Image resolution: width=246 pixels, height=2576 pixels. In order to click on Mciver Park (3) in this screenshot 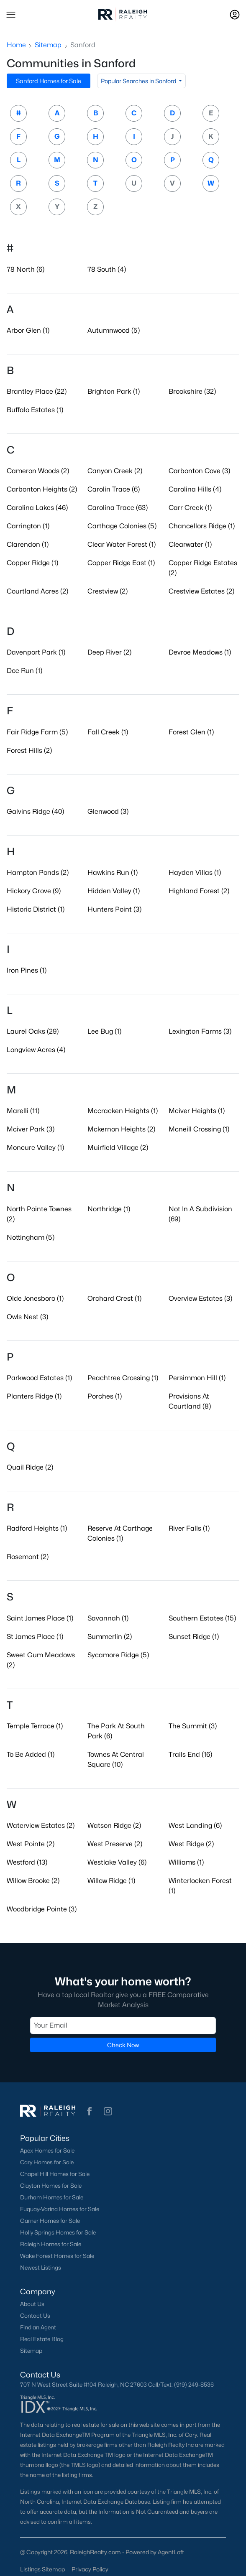, I will do `click(30, 1129)`.